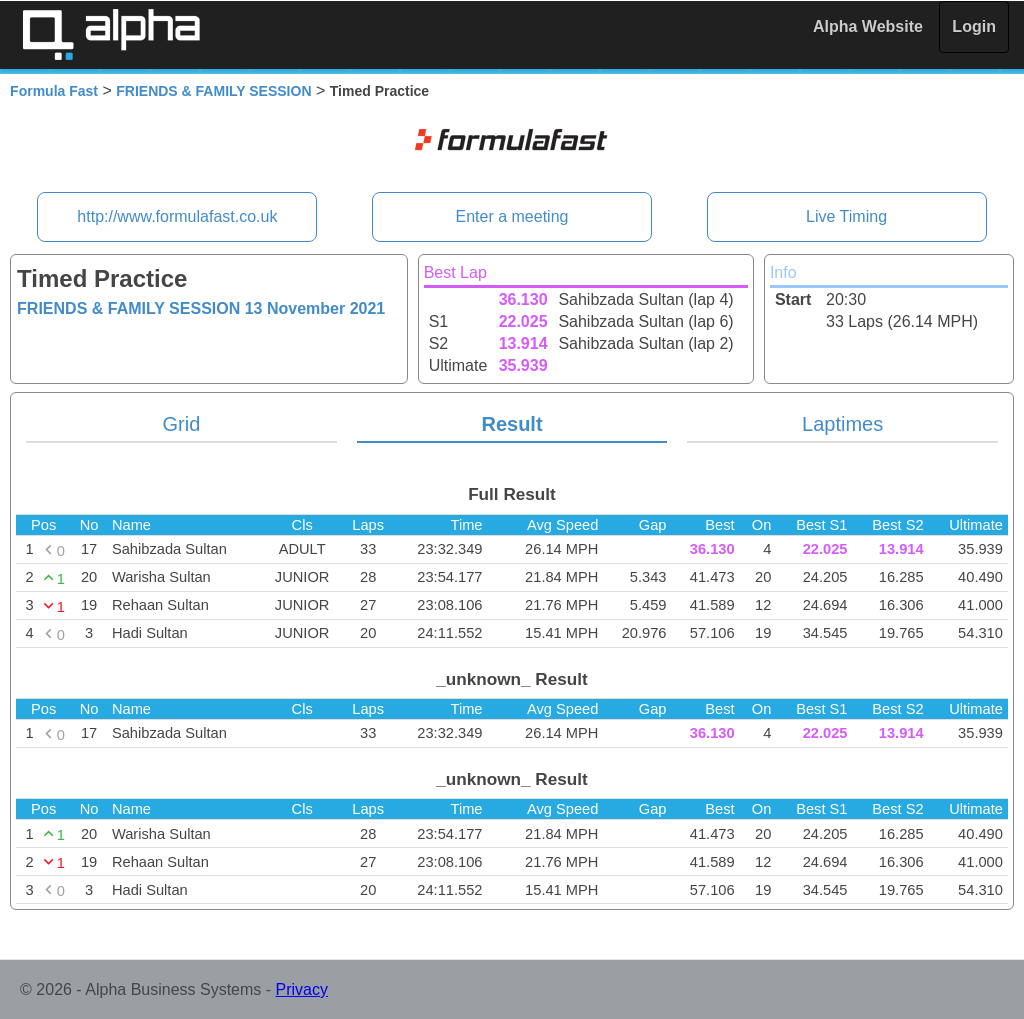 The width and height of the screenshot is (1024, 1019). Describe the element at coordinates (842, 424) in the screenshot. I see `Laptimes` at that location.